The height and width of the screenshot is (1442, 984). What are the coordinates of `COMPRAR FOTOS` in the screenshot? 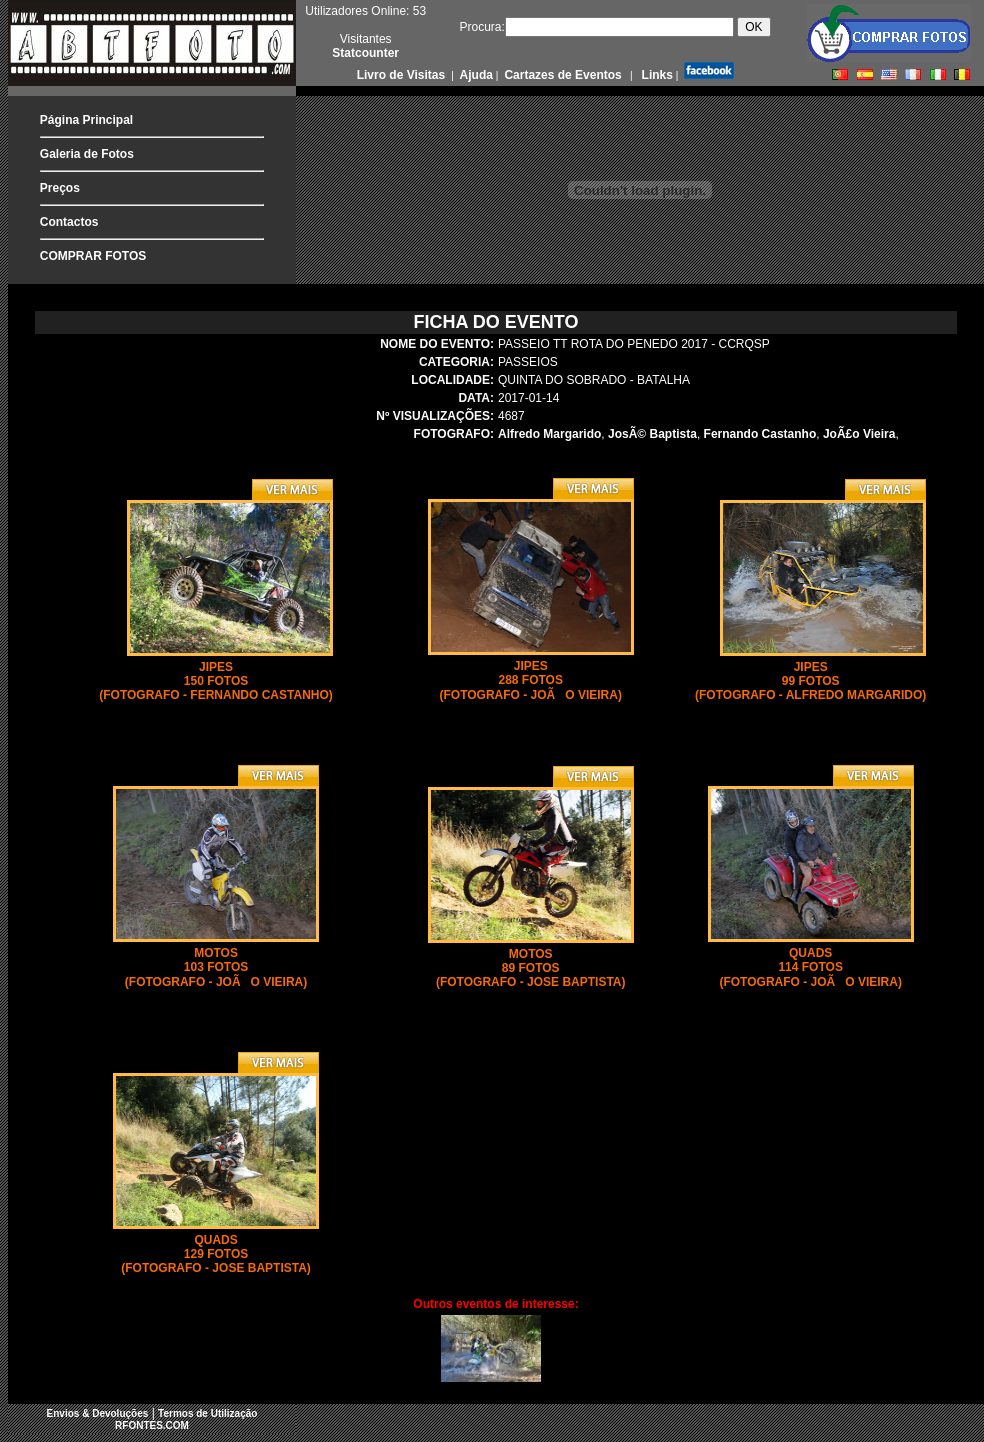 It's located at (93, 256).